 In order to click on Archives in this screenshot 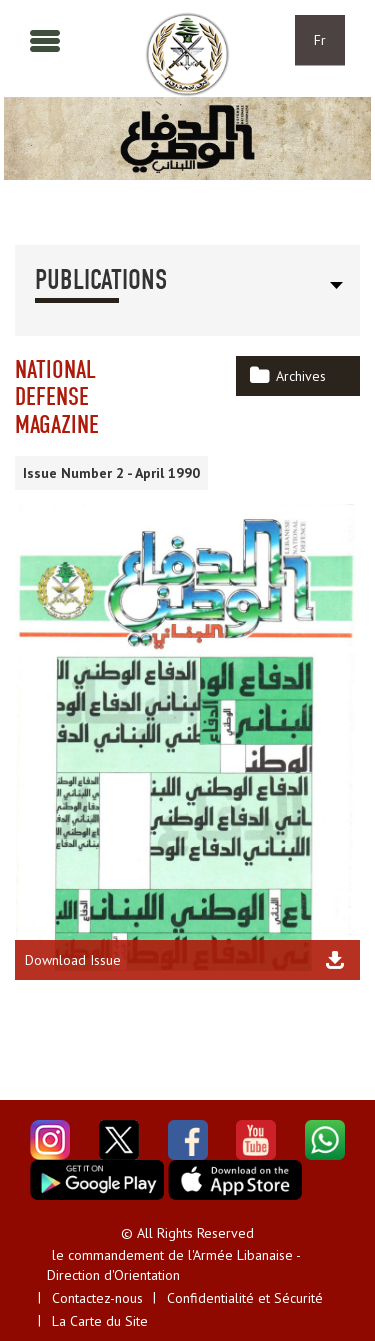, I will do `click(301, 376)`.